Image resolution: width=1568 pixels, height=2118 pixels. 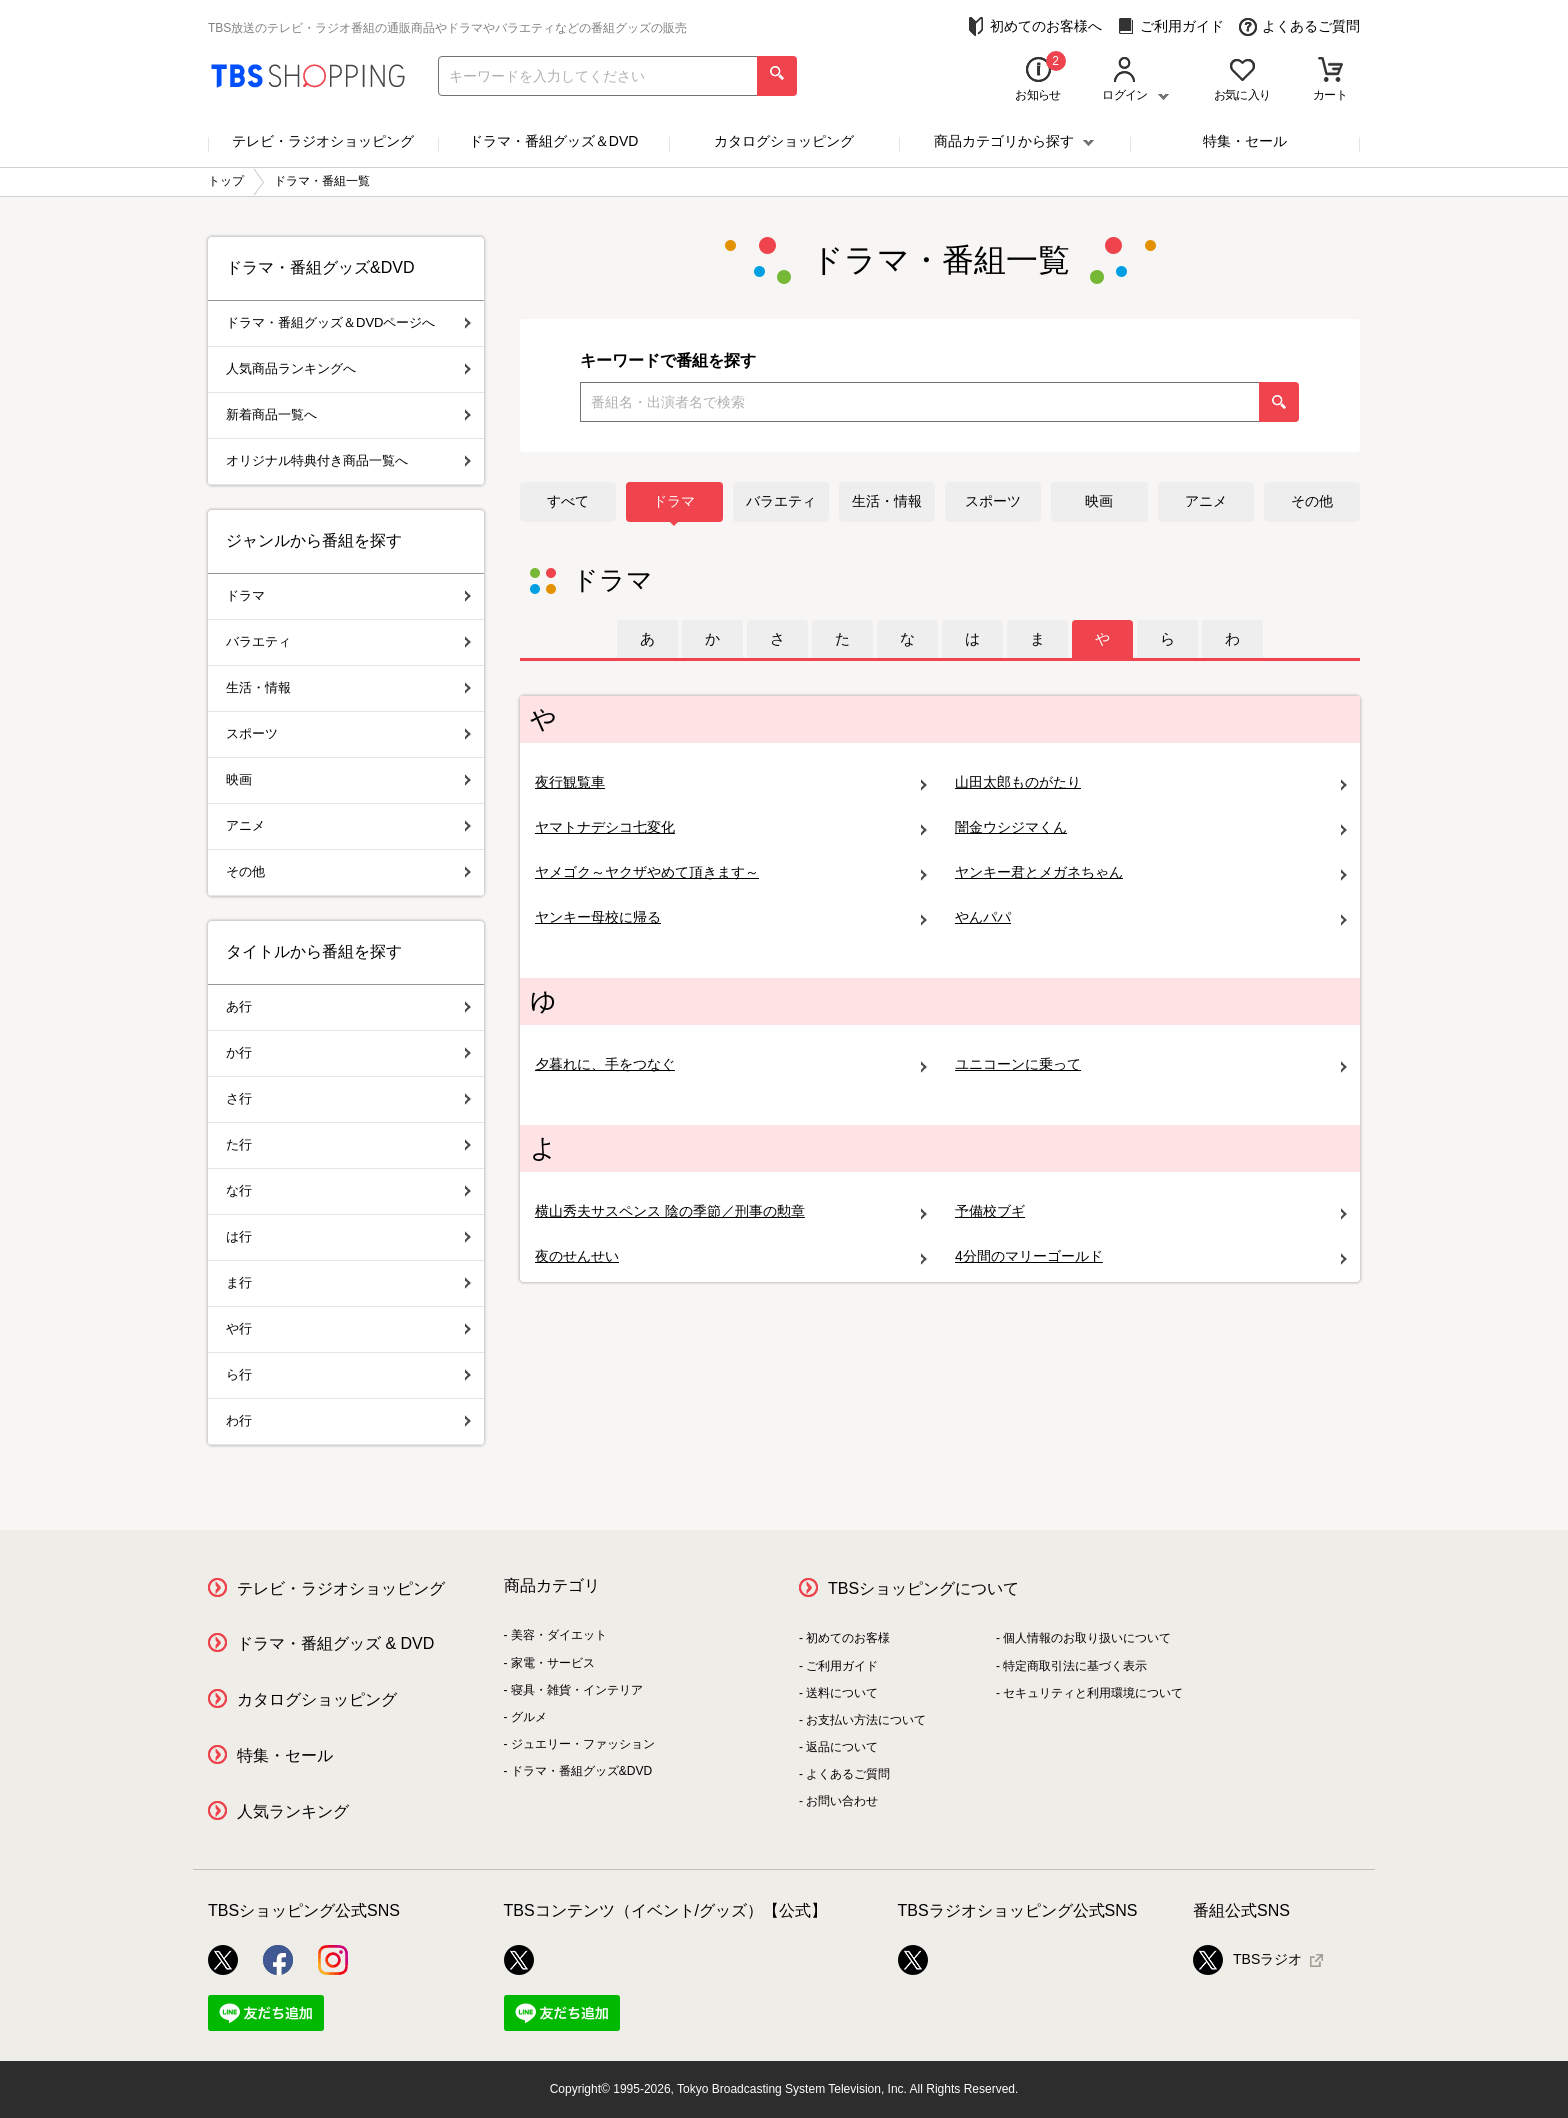 I want to click on よくあるご質問, so click(x=1299, y=26).